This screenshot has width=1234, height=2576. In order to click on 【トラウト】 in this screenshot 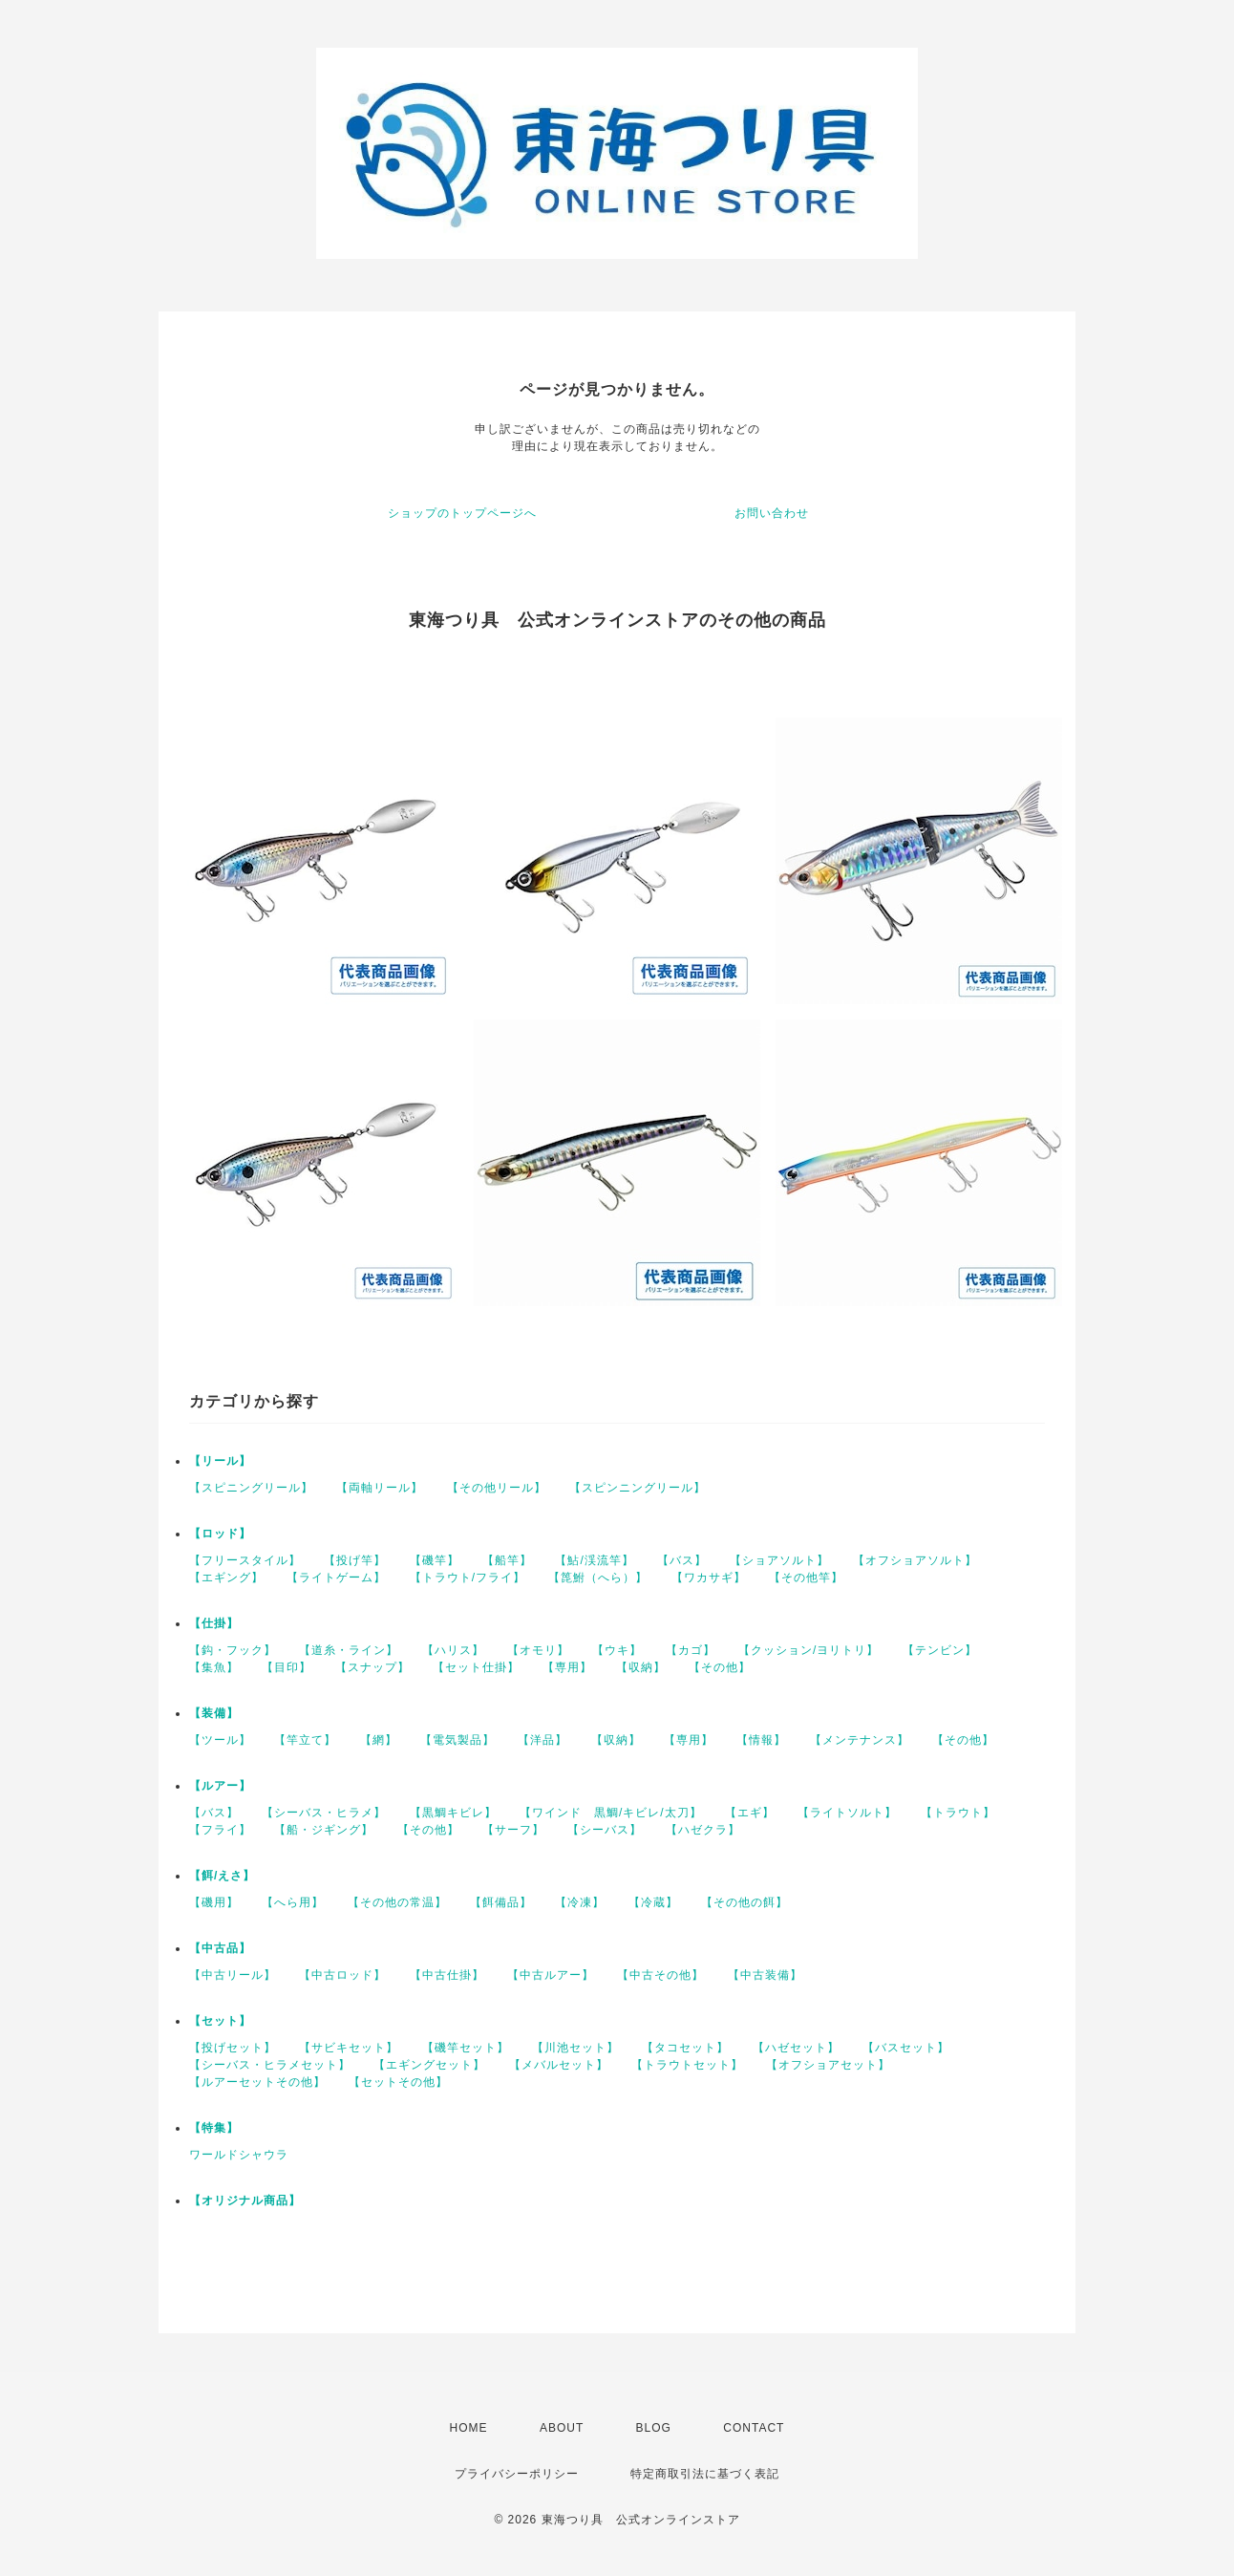, I will do `click(958, 1812)`.